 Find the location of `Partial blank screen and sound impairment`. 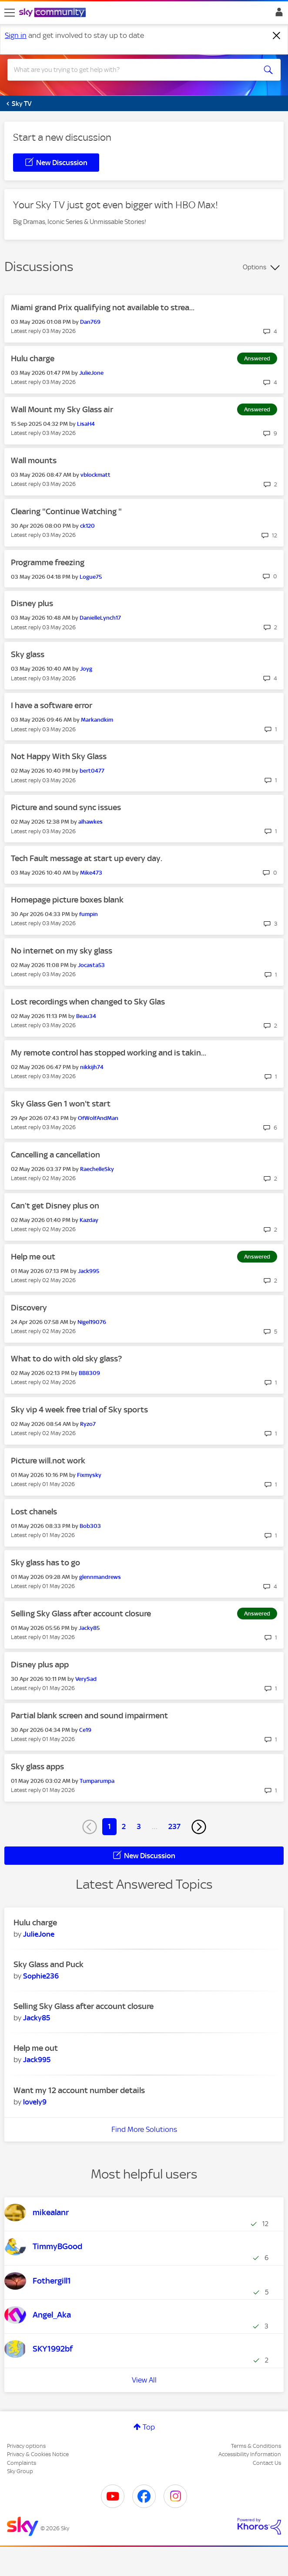

Partial blank screen and sound impairment is located at coordinates (89, 1716).